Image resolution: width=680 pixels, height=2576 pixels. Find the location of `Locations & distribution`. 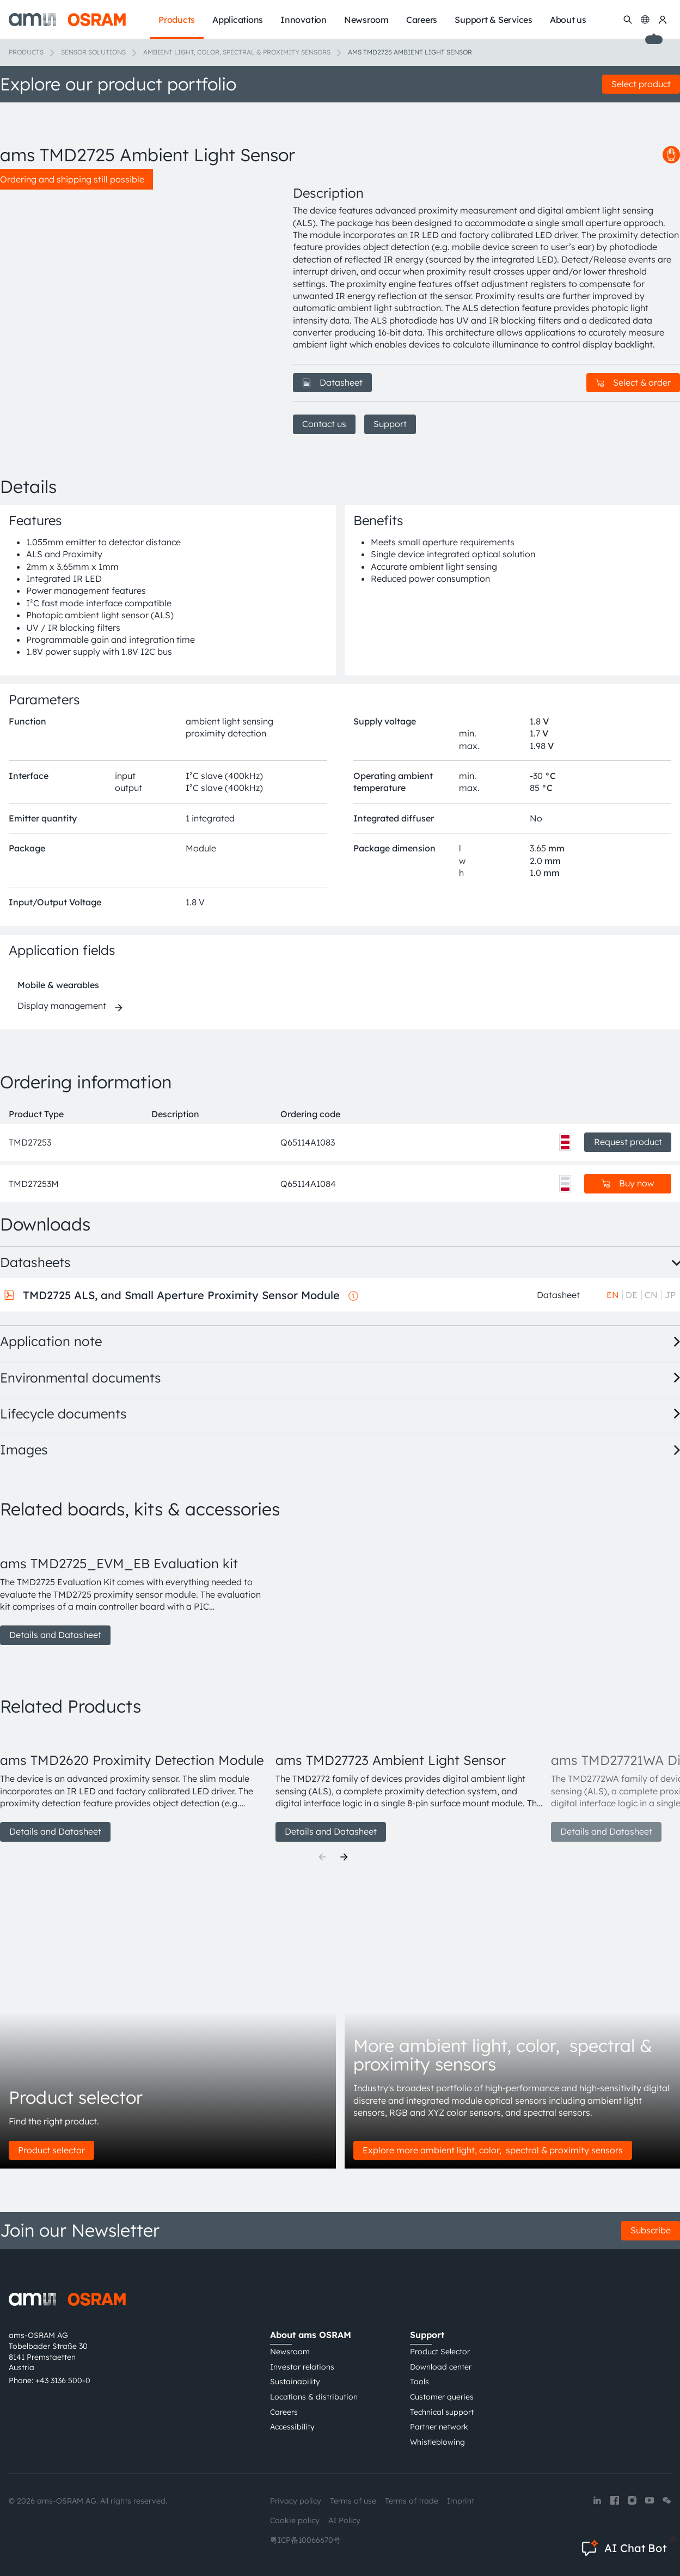

Locations & distribution is located at coordinates (314, 2397).